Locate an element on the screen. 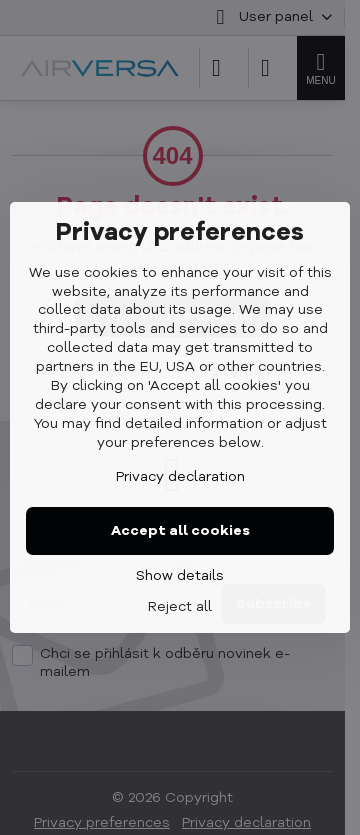 The height and width of the screenshot is (835, 360). Show details is located at coordinates (180, 576).